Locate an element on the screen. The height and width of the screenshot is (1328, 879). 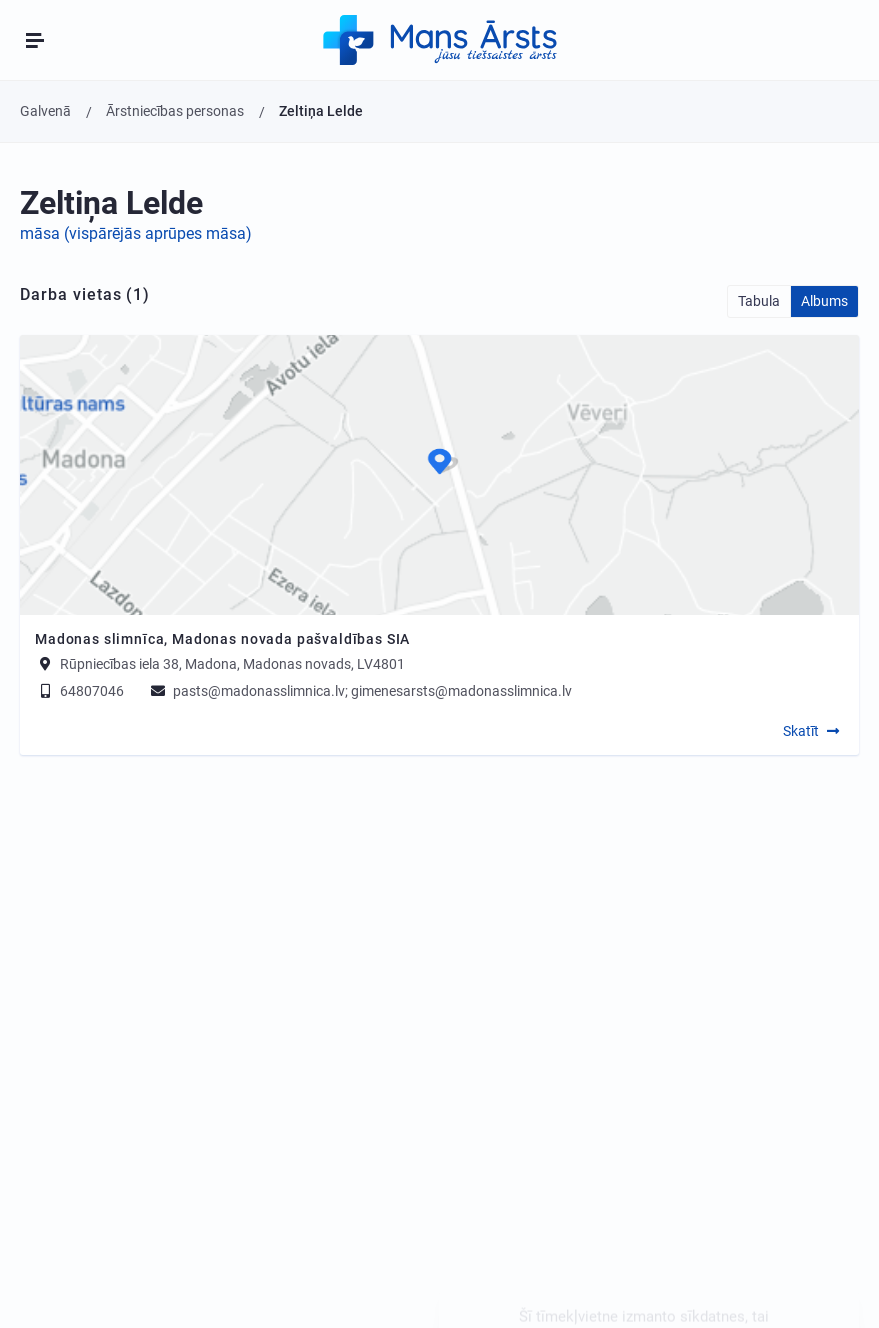
māsa (vispārējās aprūpes māsa) is located at coordinates (136, 233).